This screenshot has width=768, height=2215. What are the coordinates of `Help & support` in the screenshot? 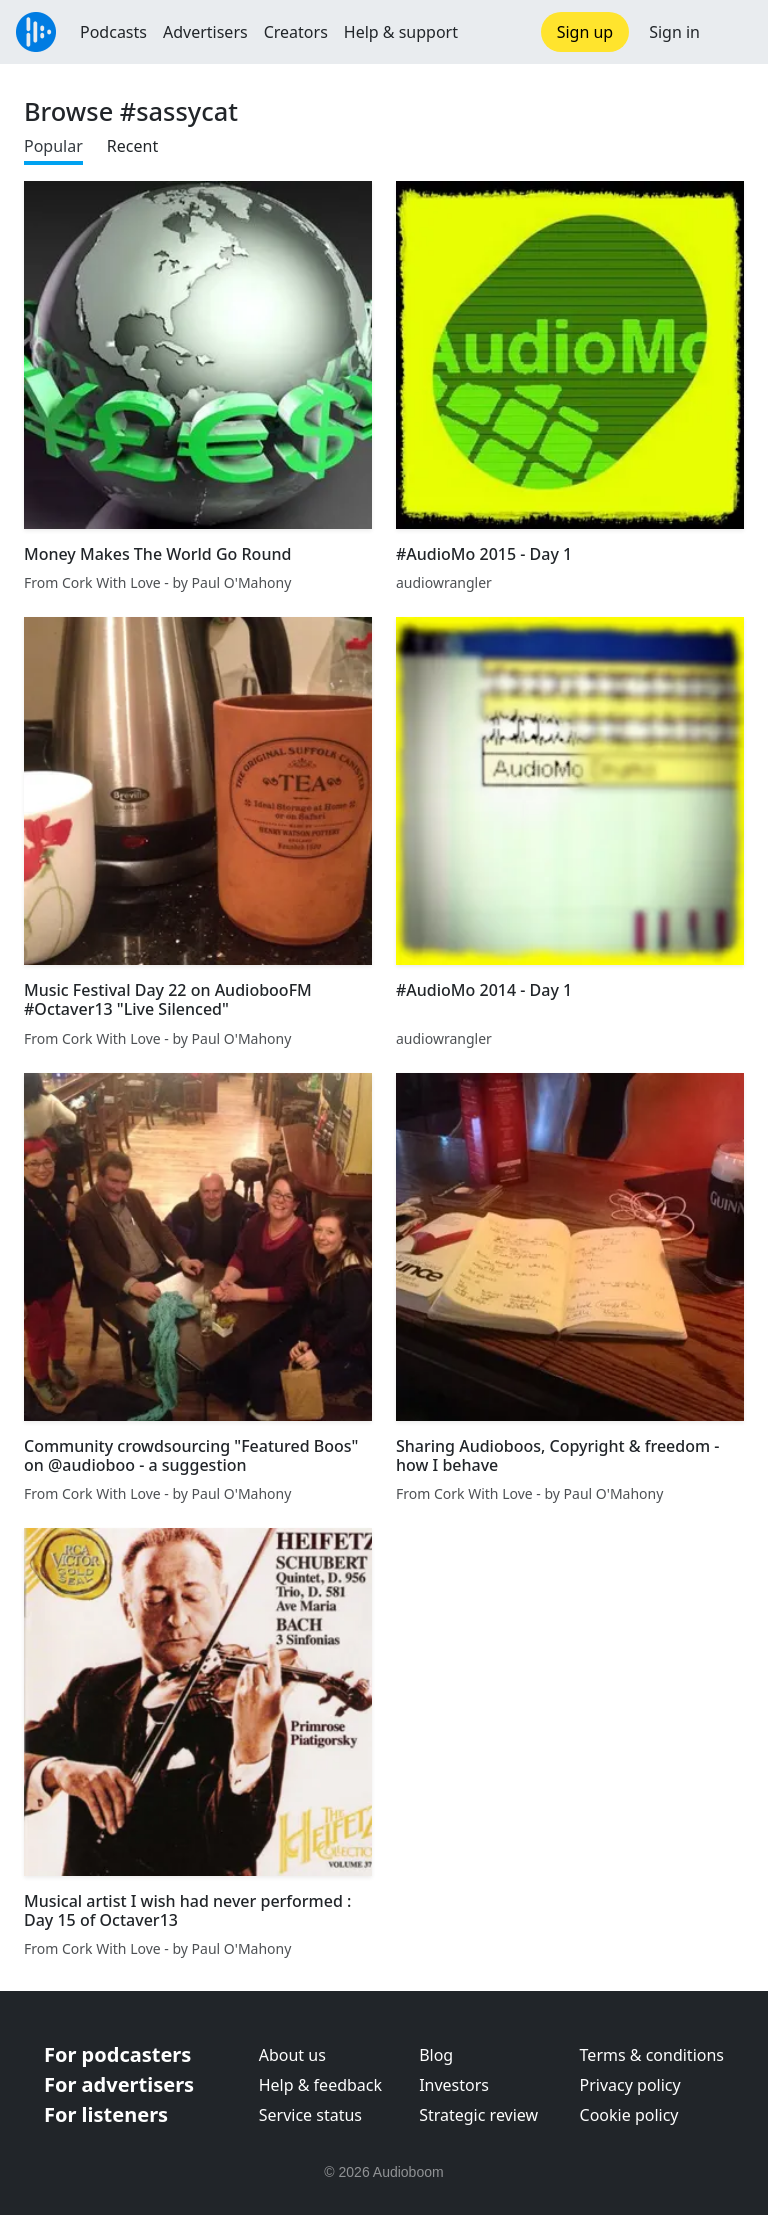 It's located at (401, 32).